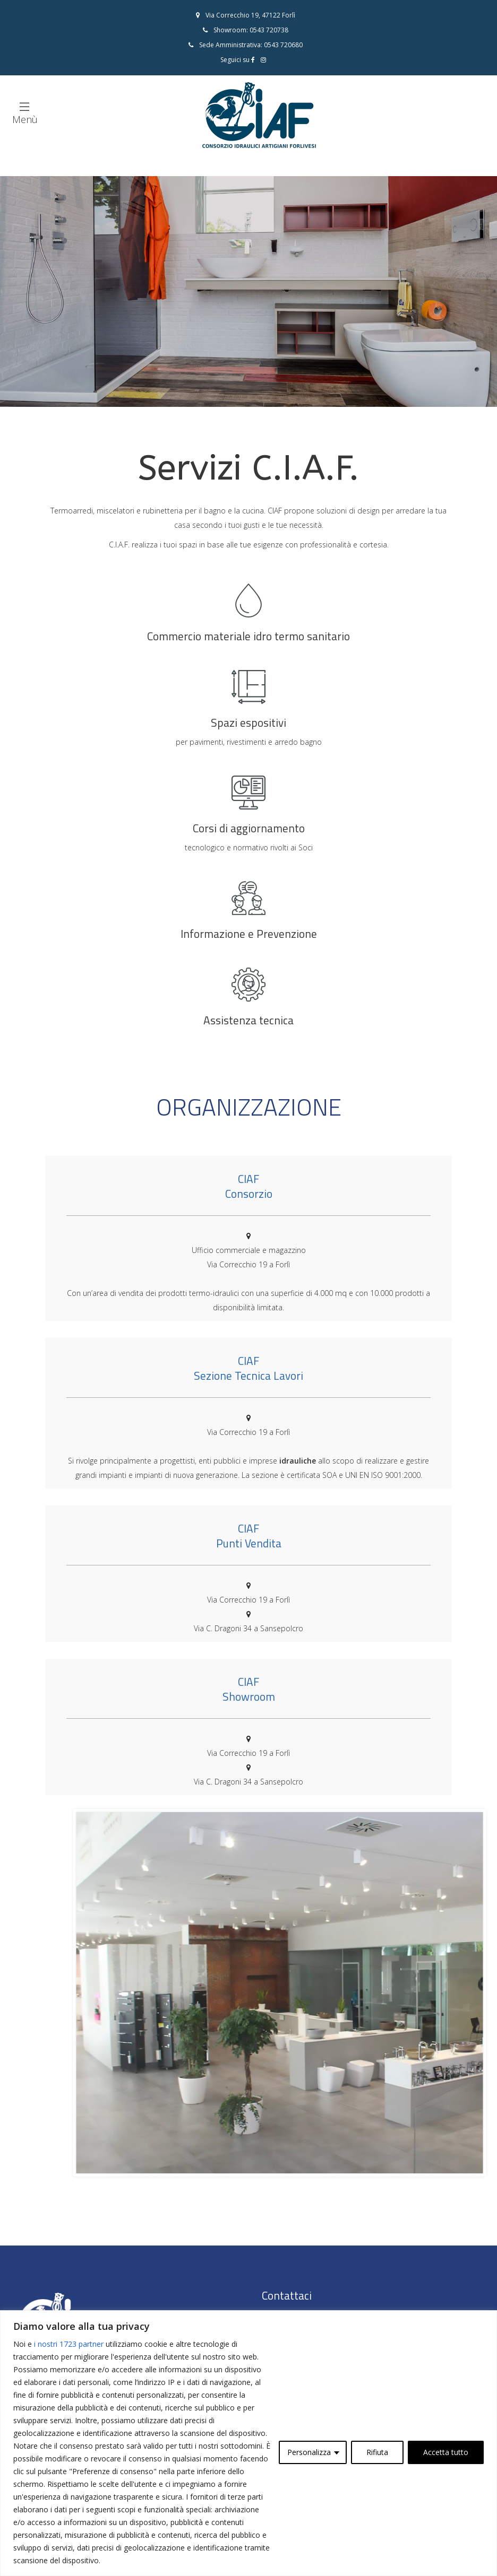 Image resolution: width=497 pixels, height=2576 pixels. What do you see at coordinates (445, 2452) in the screenshot?
I see `Accetta tutto` at bounding box center [445, 2452].